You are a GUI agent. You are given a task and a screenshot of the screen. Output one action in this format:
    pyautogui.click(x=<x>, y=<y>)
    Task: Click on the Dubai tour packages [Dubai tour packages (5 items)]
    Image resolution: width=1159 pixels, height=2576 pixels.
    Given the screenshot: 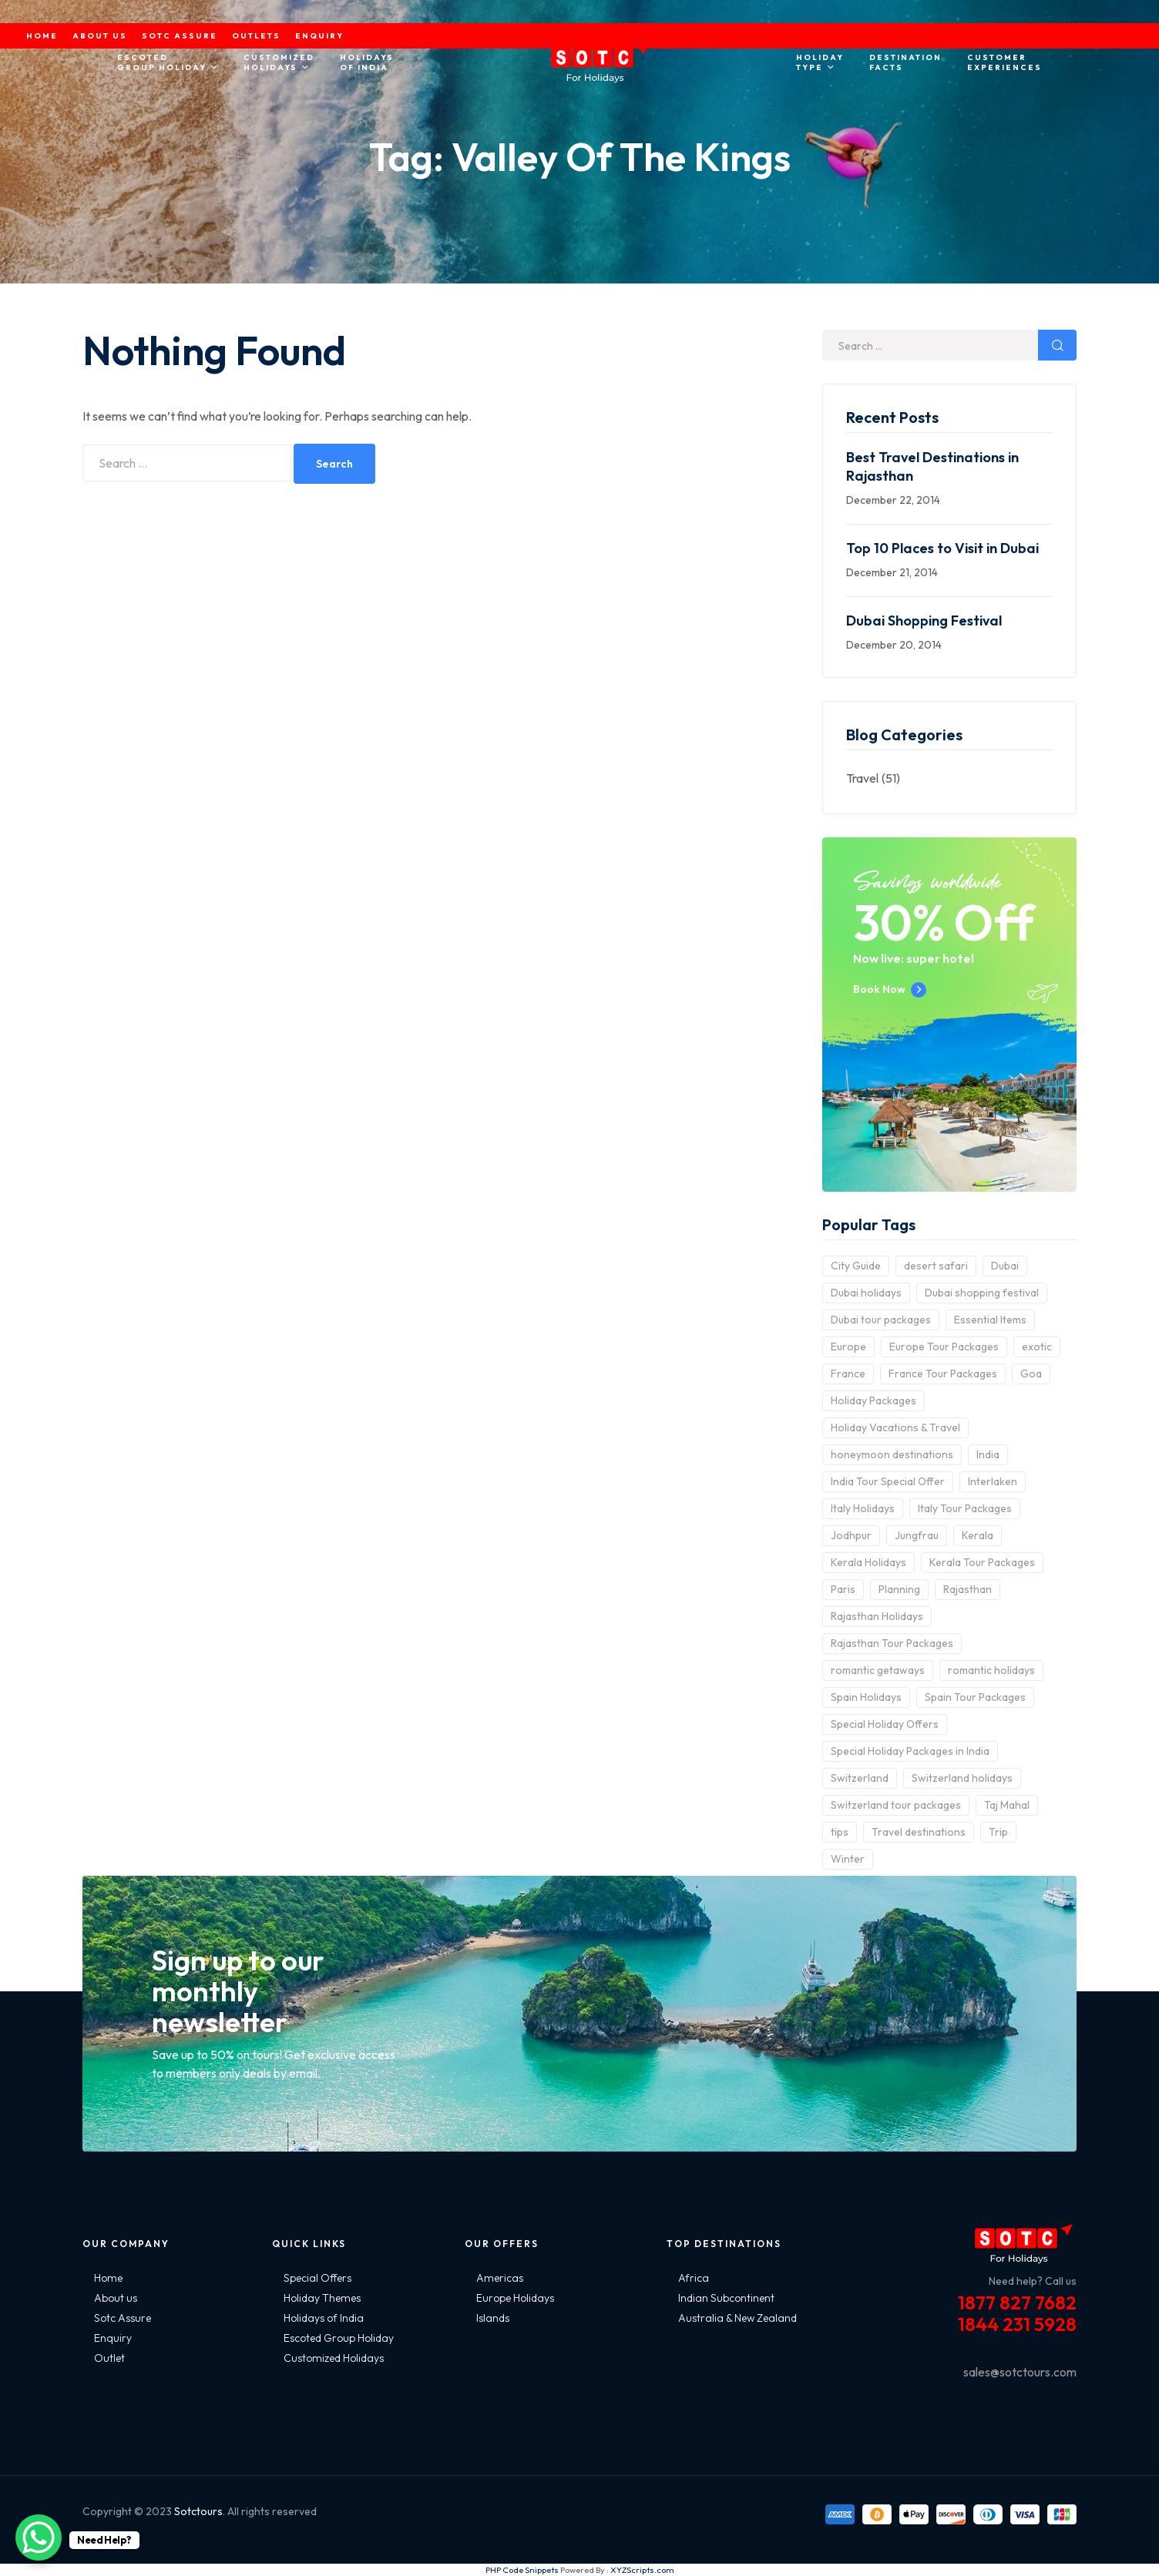 What is the action you would take?
    pyautogui.click(x=881, y=1320)
    